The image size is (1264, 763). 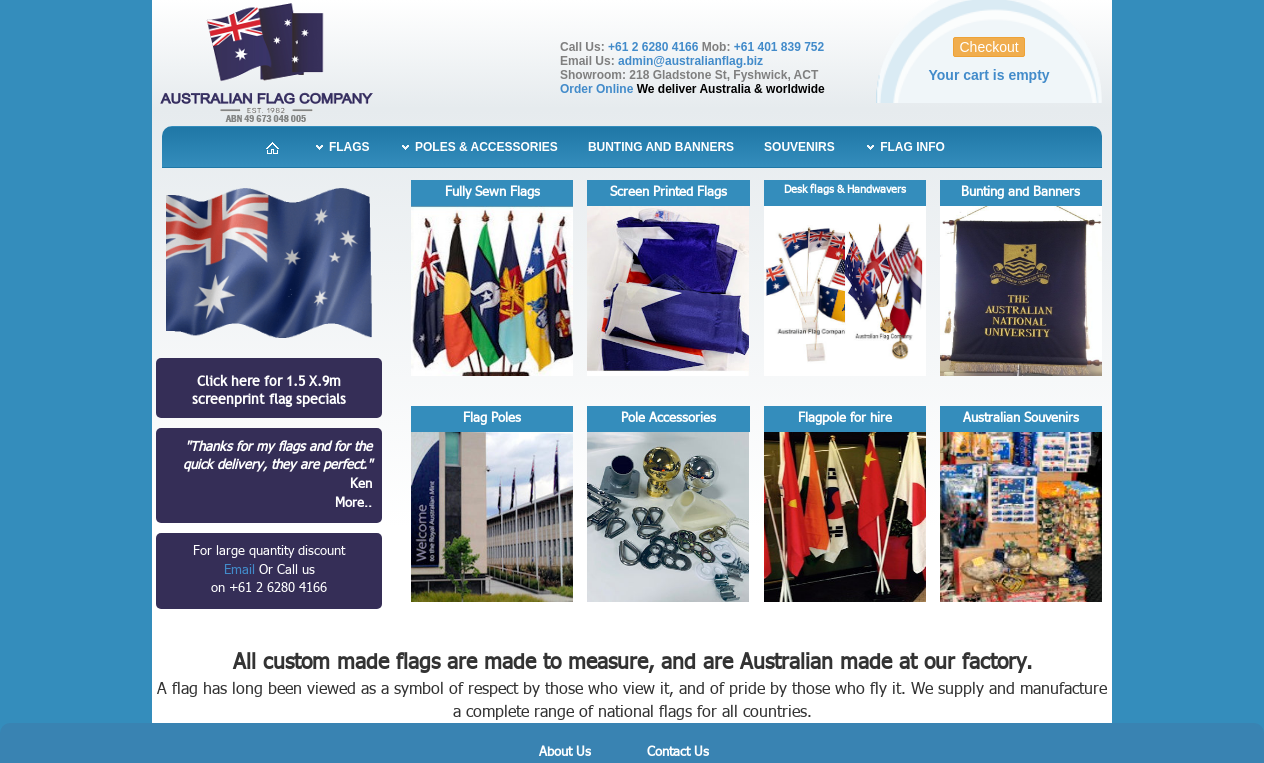 I want to click on Flag Poles, so click(x=492, y=418).